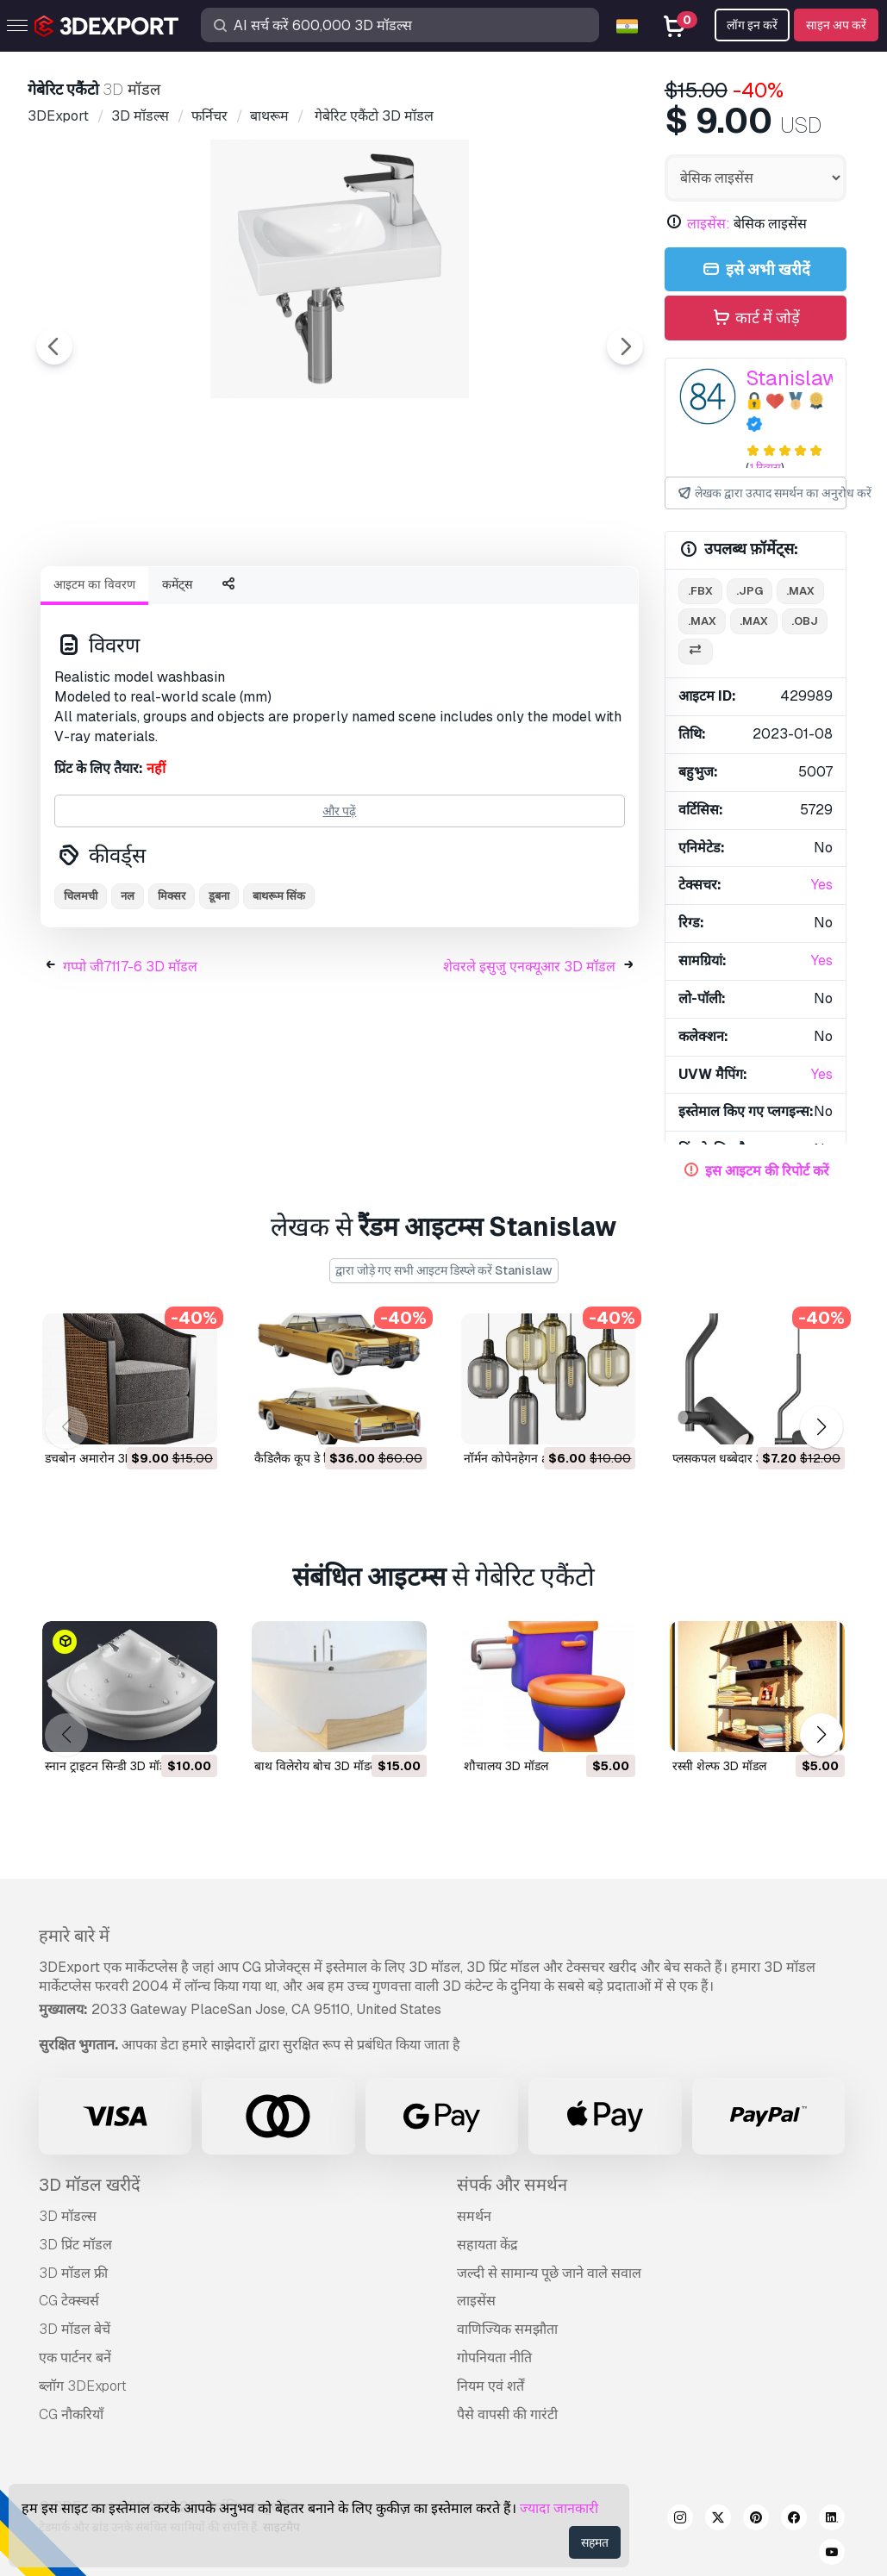  Describe the element at coordinates (279, 990) in the screenshot. I see `बाथरूम सिंक` at that location.